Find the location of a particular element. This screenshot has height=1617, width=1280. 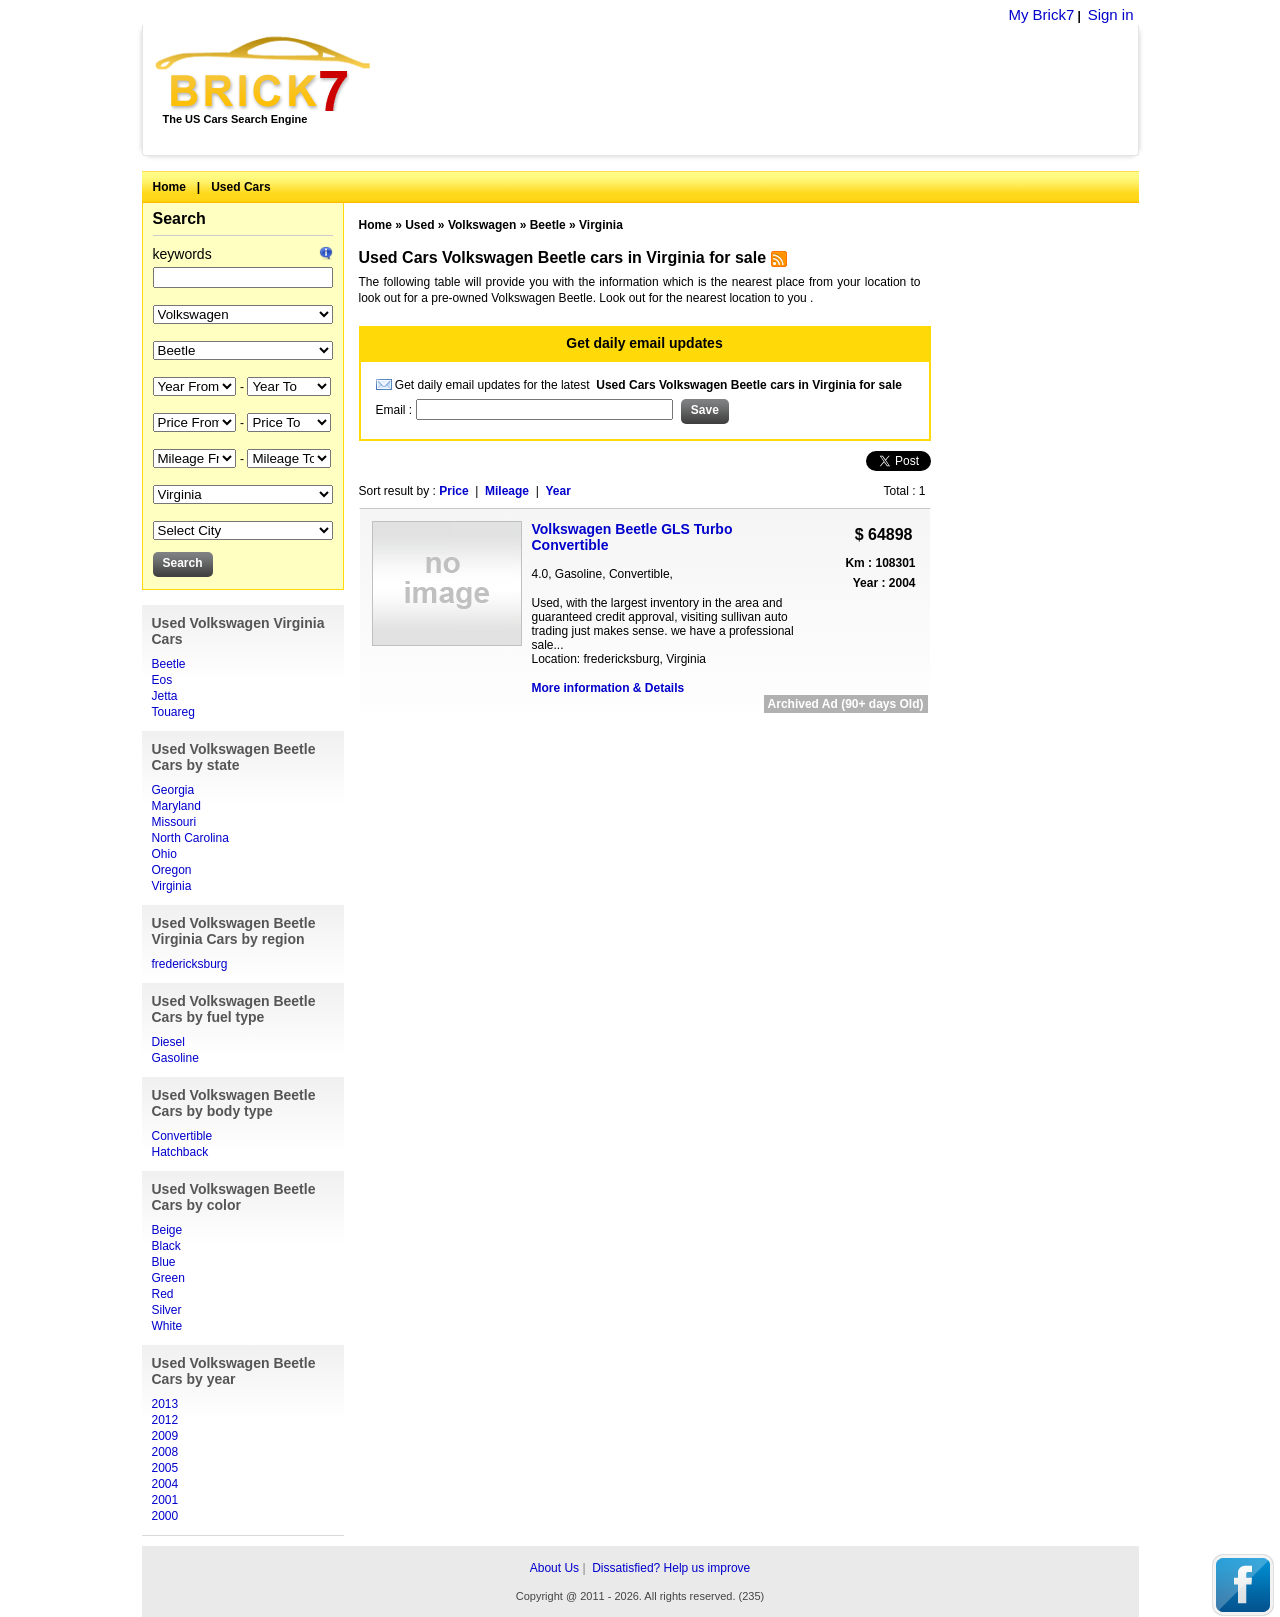

Maryland is located at coordinates (176, 806).